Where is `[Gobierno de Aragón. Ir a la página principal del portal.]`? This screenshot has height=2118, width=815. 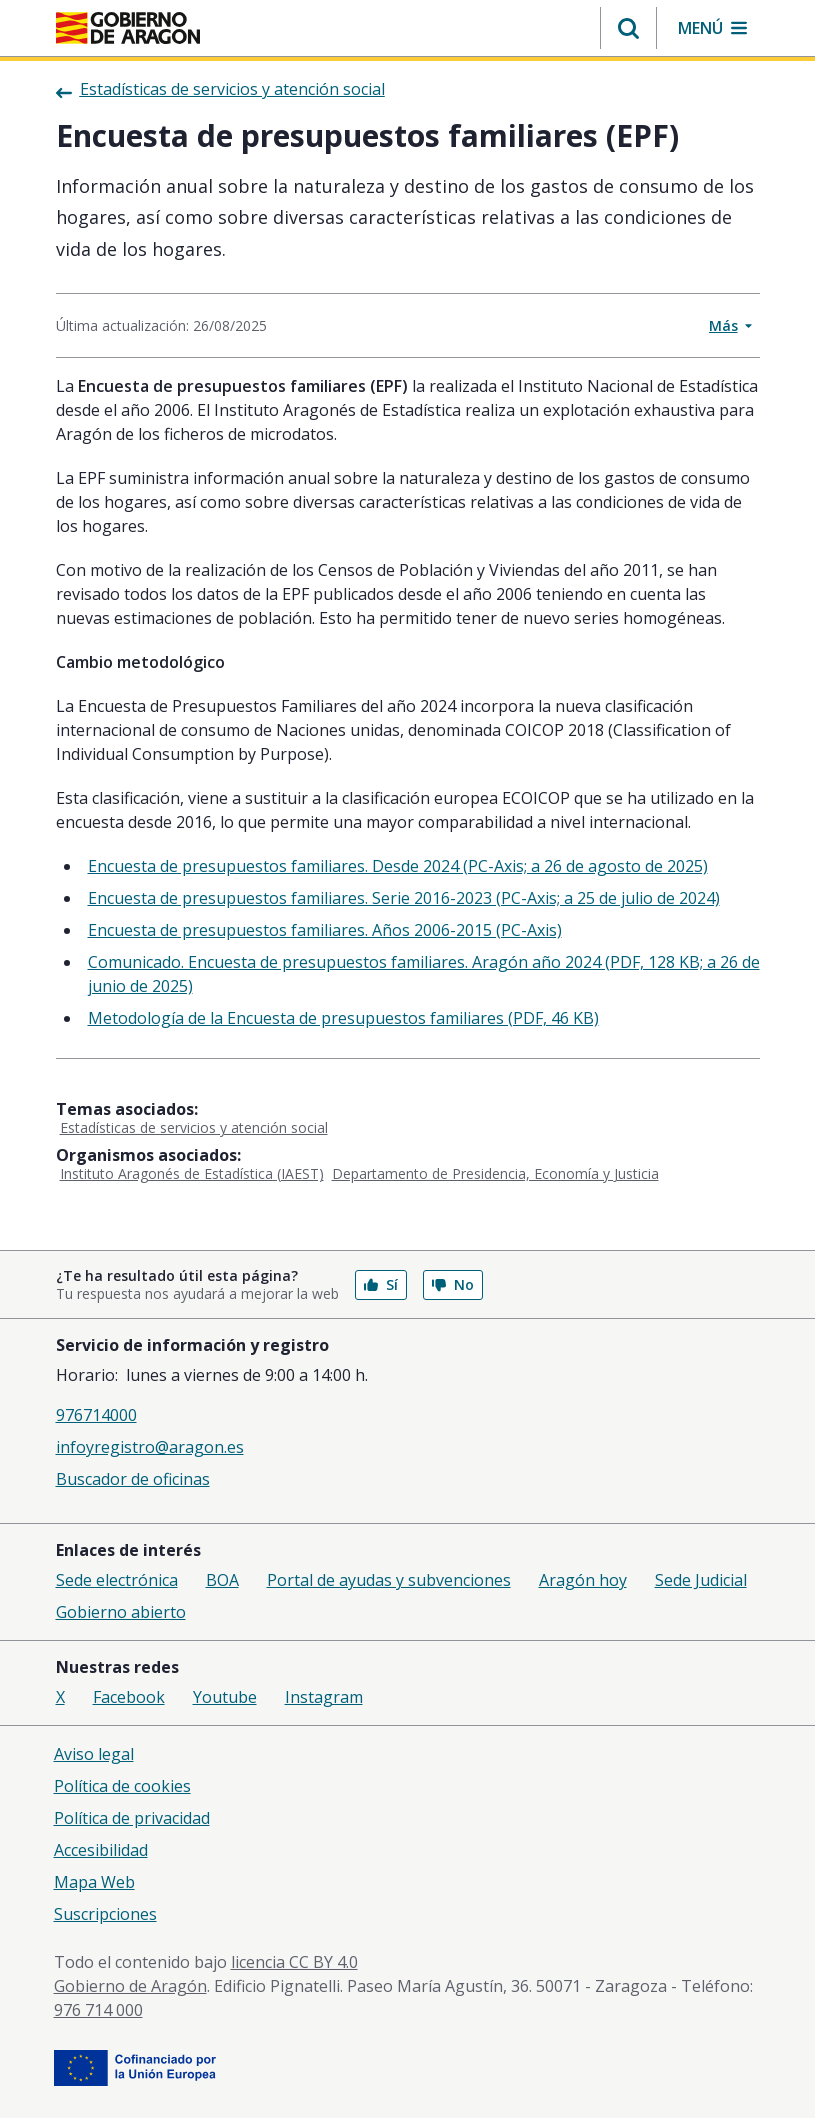 [Gobierno de Aragón. Ir a la página principal del portal.] is located at coordinates (128, 28).